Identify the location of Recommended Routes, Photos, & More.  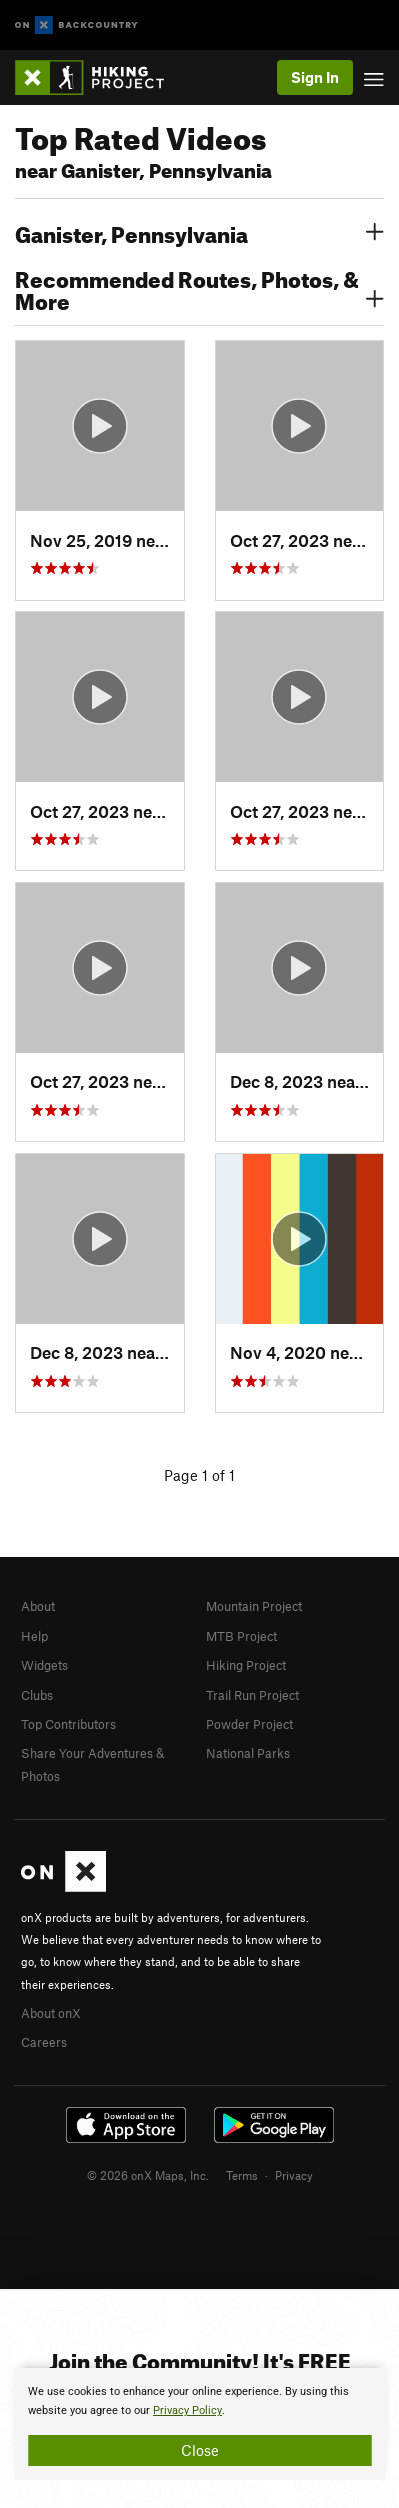
(199, 288).